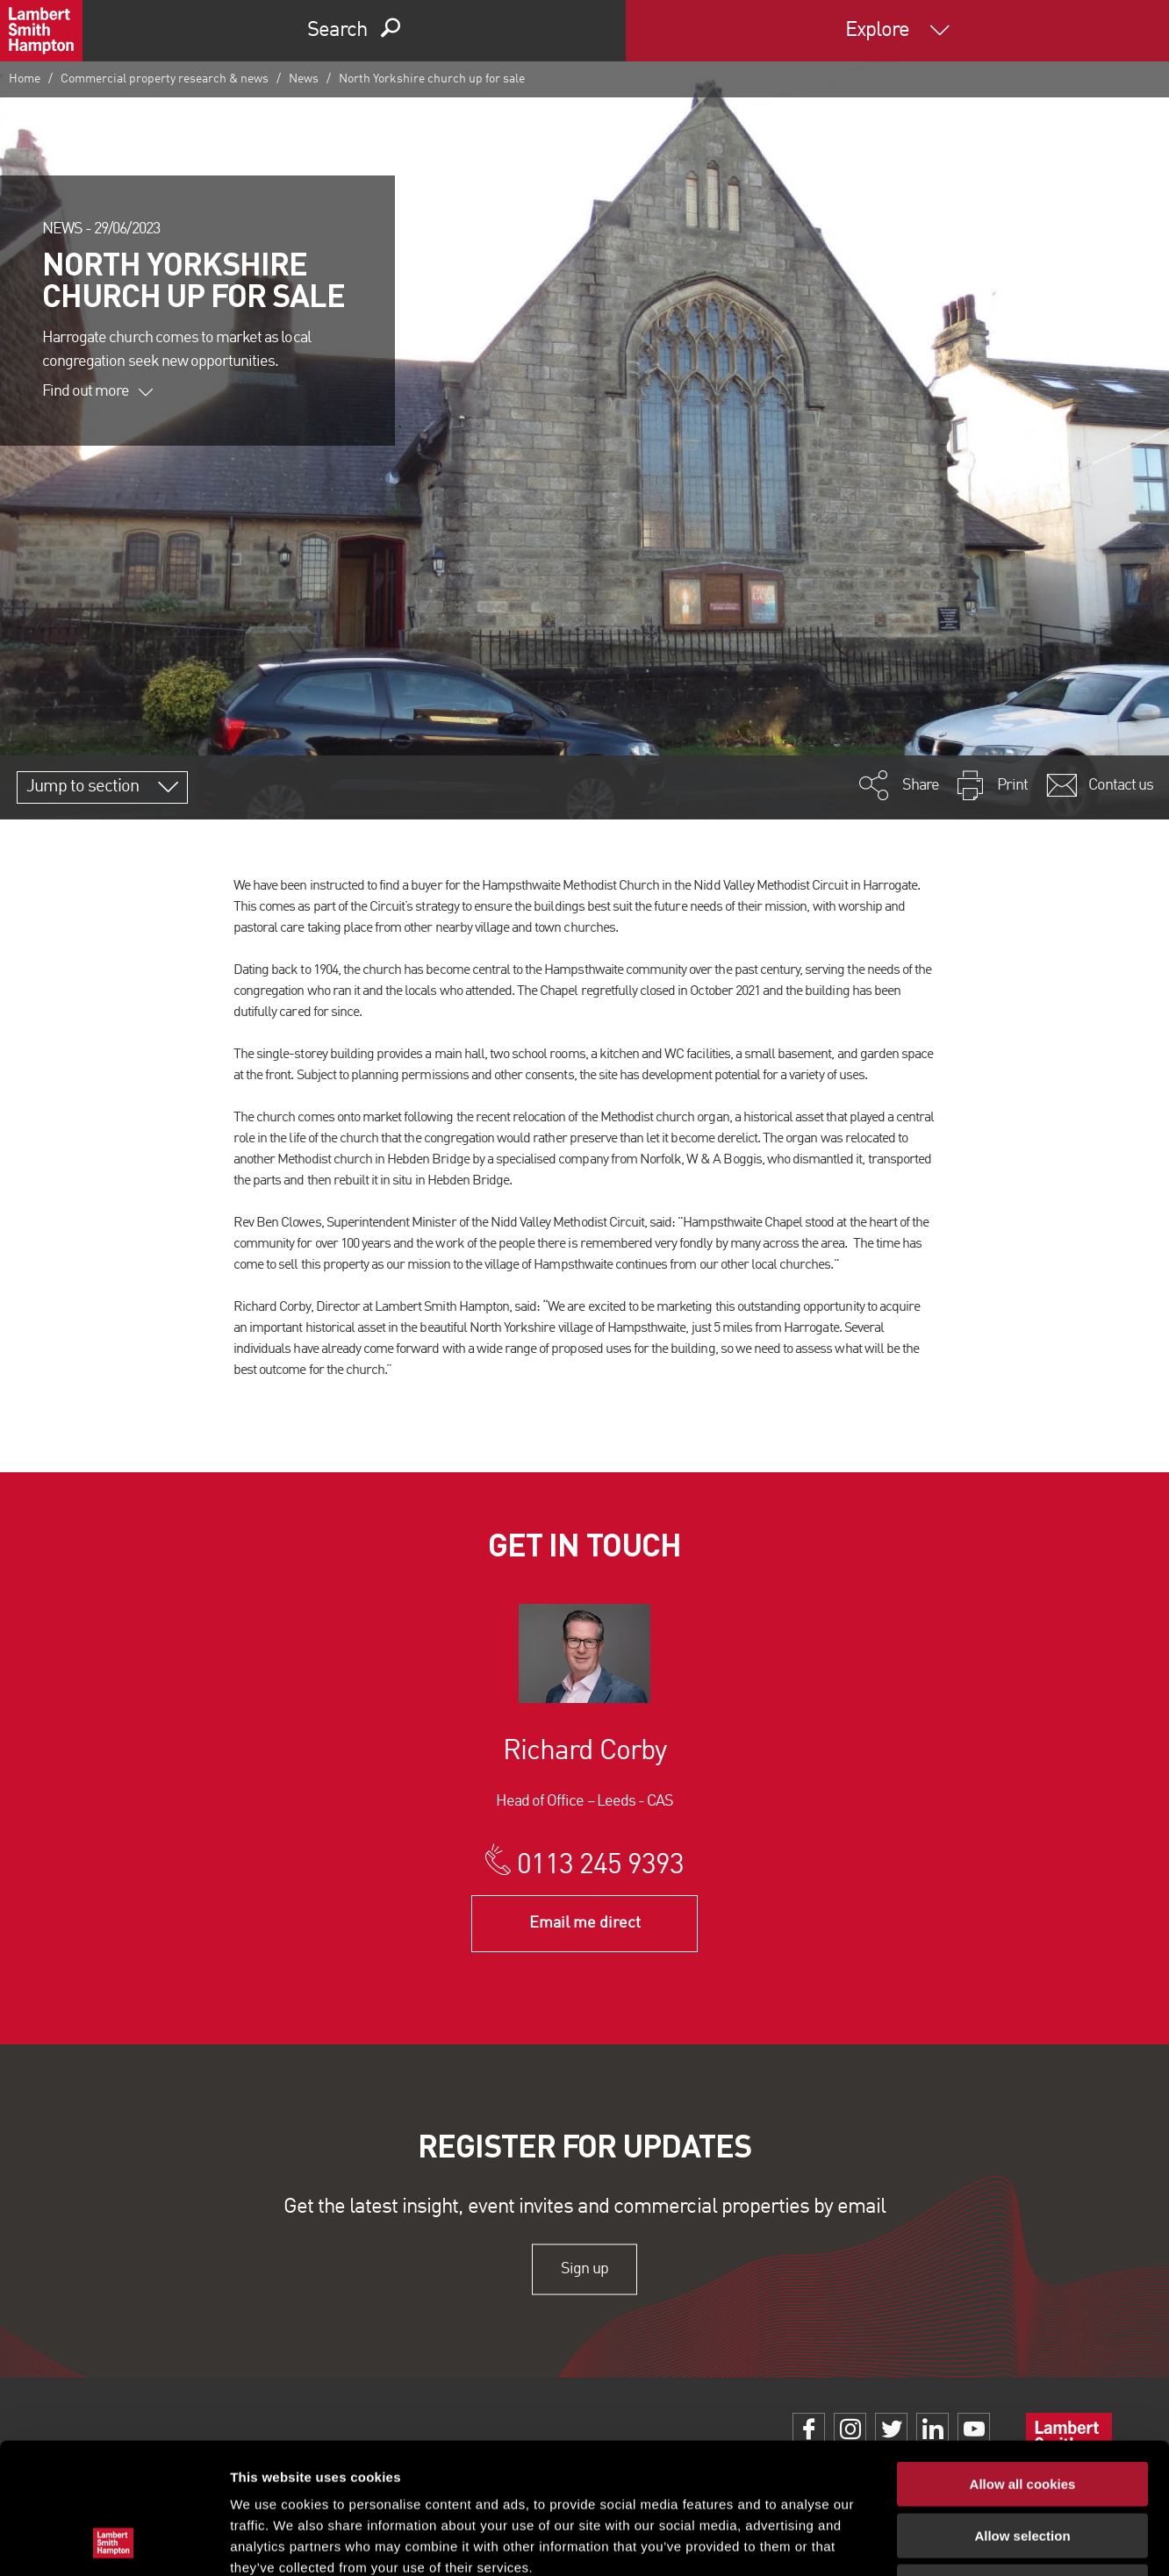 Image resolution: width=1169 pixels, height=2576 pixels. What do you see at coordinates (584, 2269) in the screenshot?
I see `Sign up` at bounding box center [584, 2269].